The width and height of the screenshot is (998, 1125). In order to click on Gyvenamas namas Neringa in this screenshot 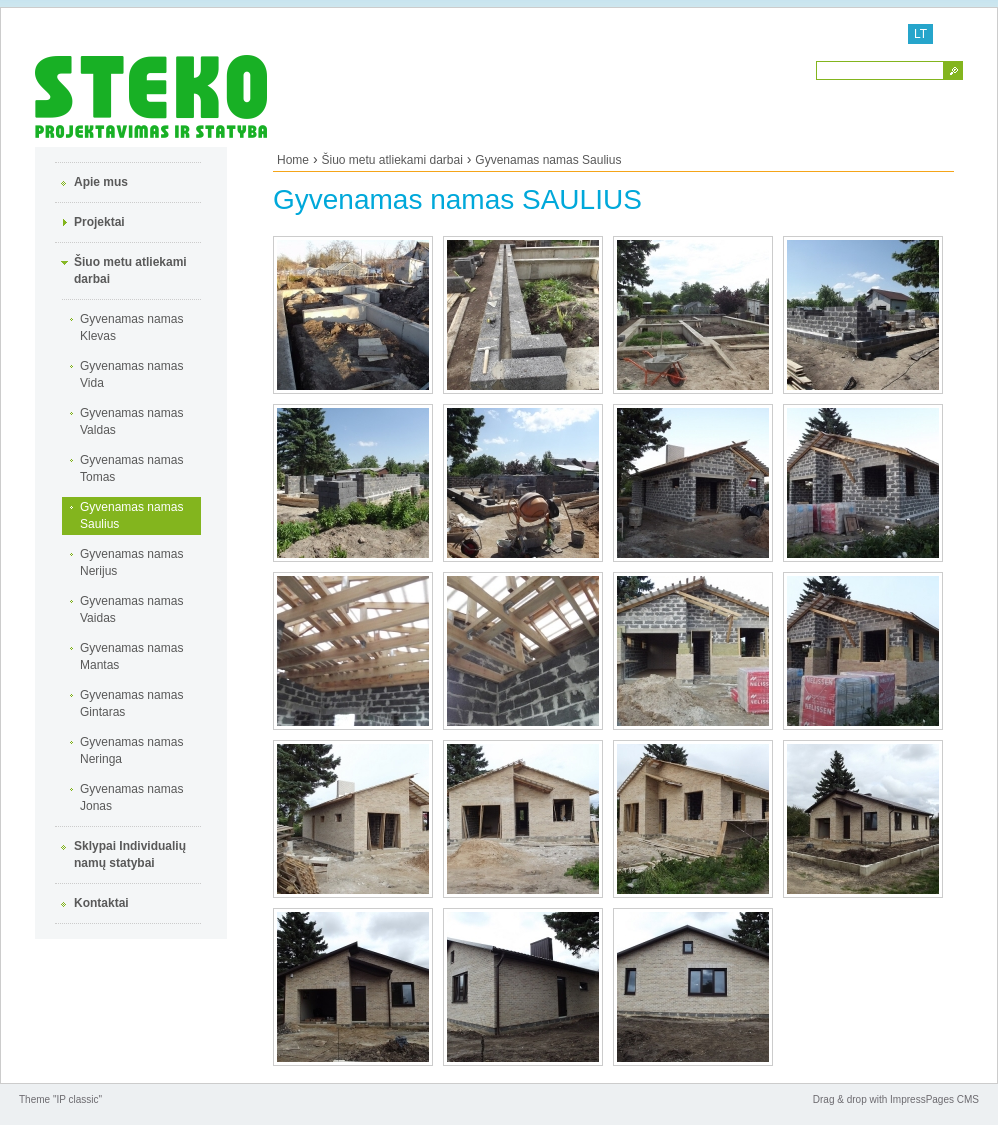, I will do `click(131, 750)`.